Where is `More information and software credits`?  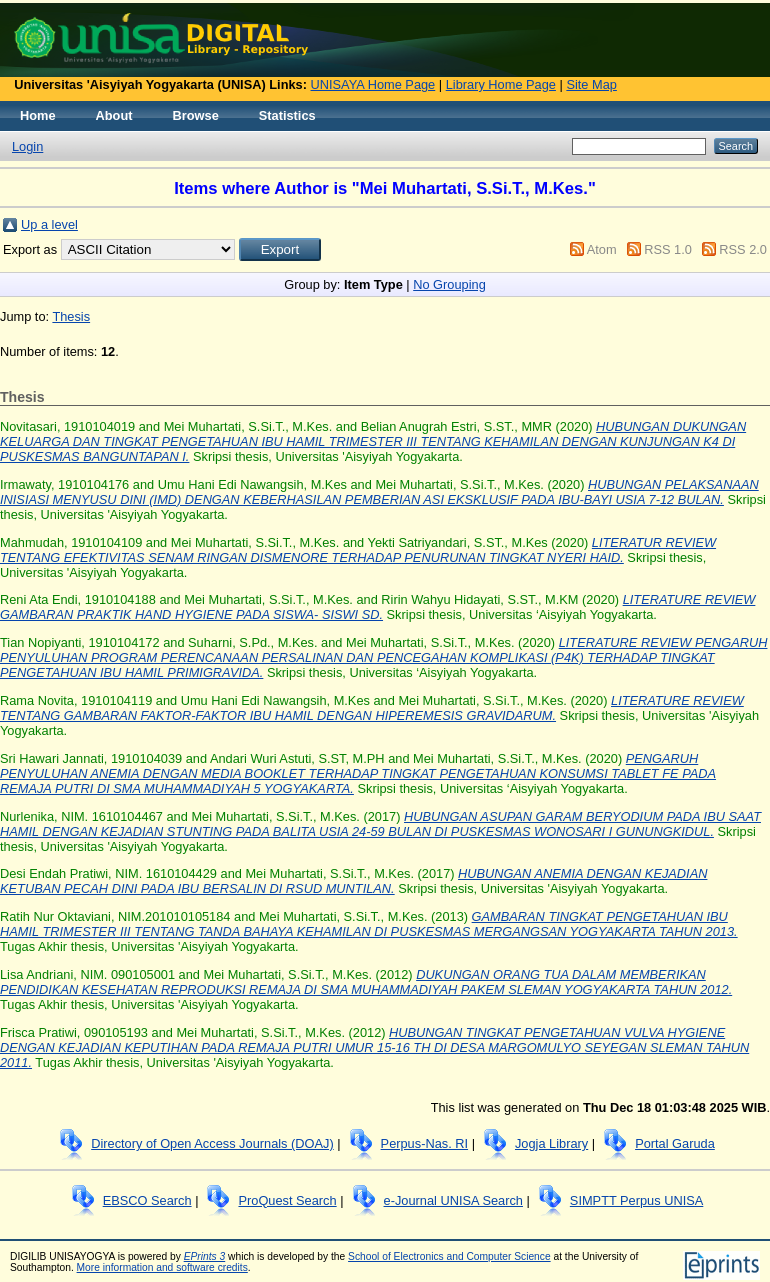
More information and software credits is located at coordinates (162, 1267).